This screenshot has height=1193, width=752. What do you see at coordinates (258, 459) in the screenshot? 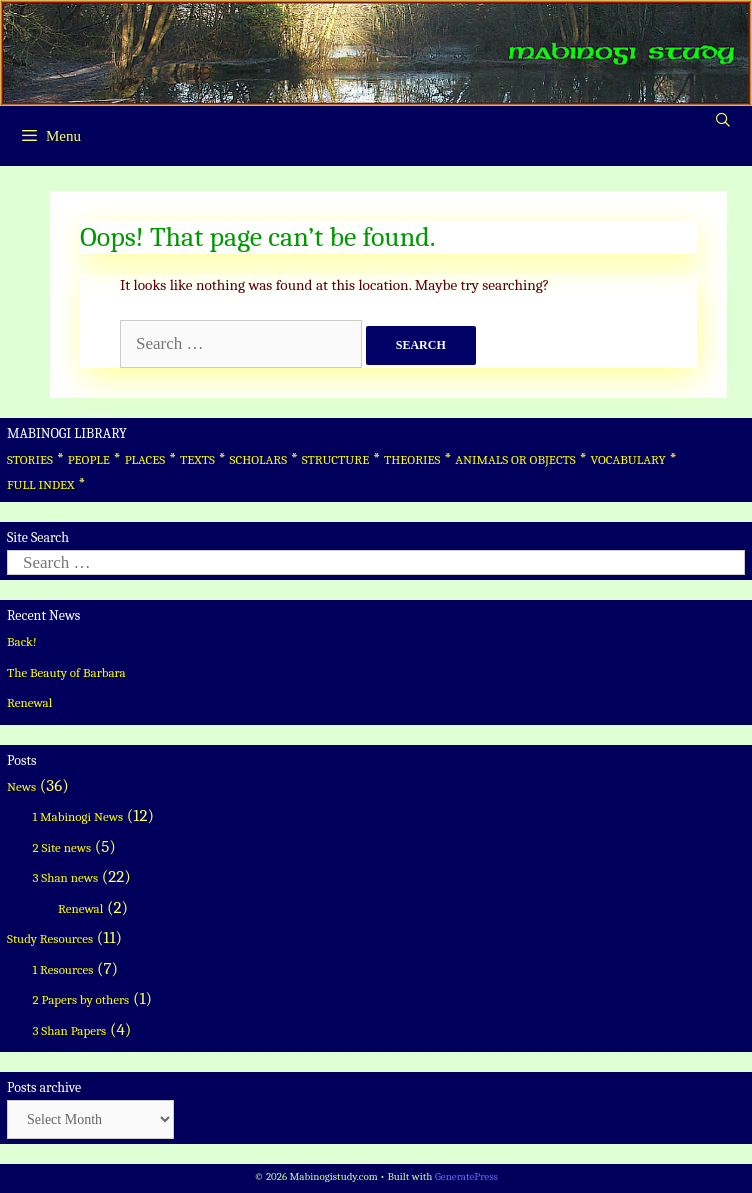
I see `SCHOLARS` at bounding box center [258, 459].